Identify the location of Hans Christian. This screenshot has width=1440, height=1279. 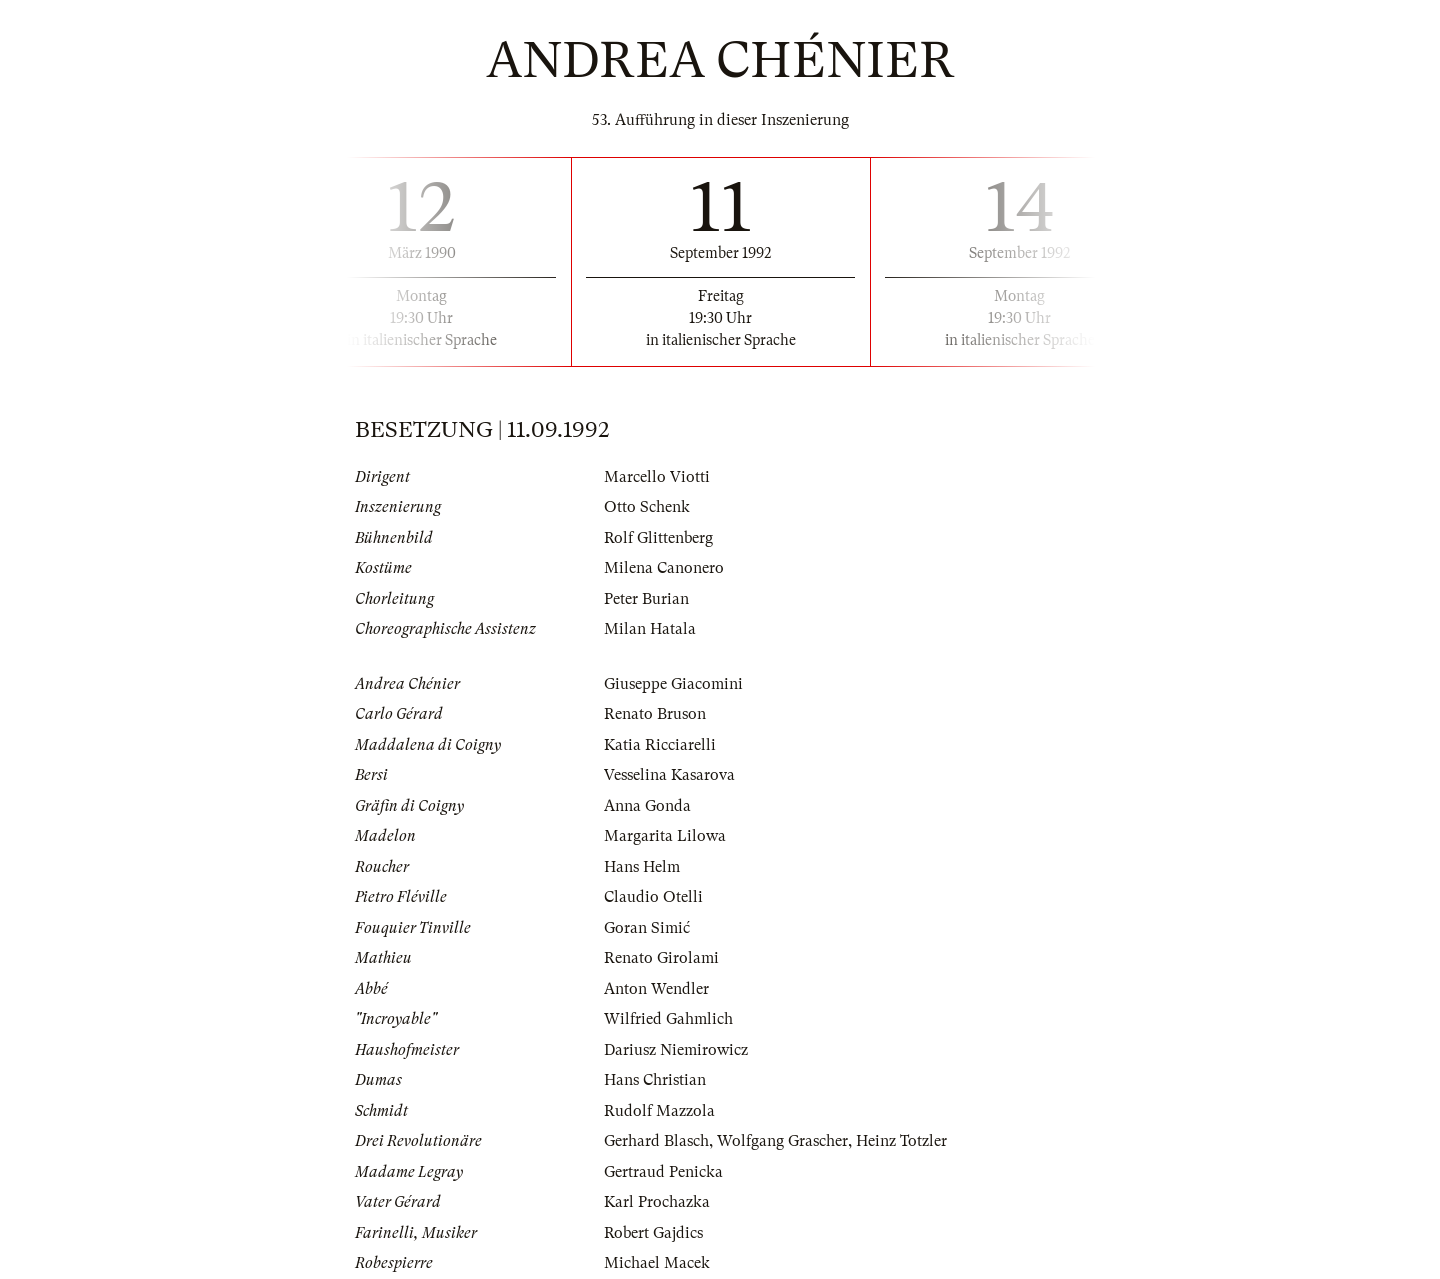
(655, 1080).